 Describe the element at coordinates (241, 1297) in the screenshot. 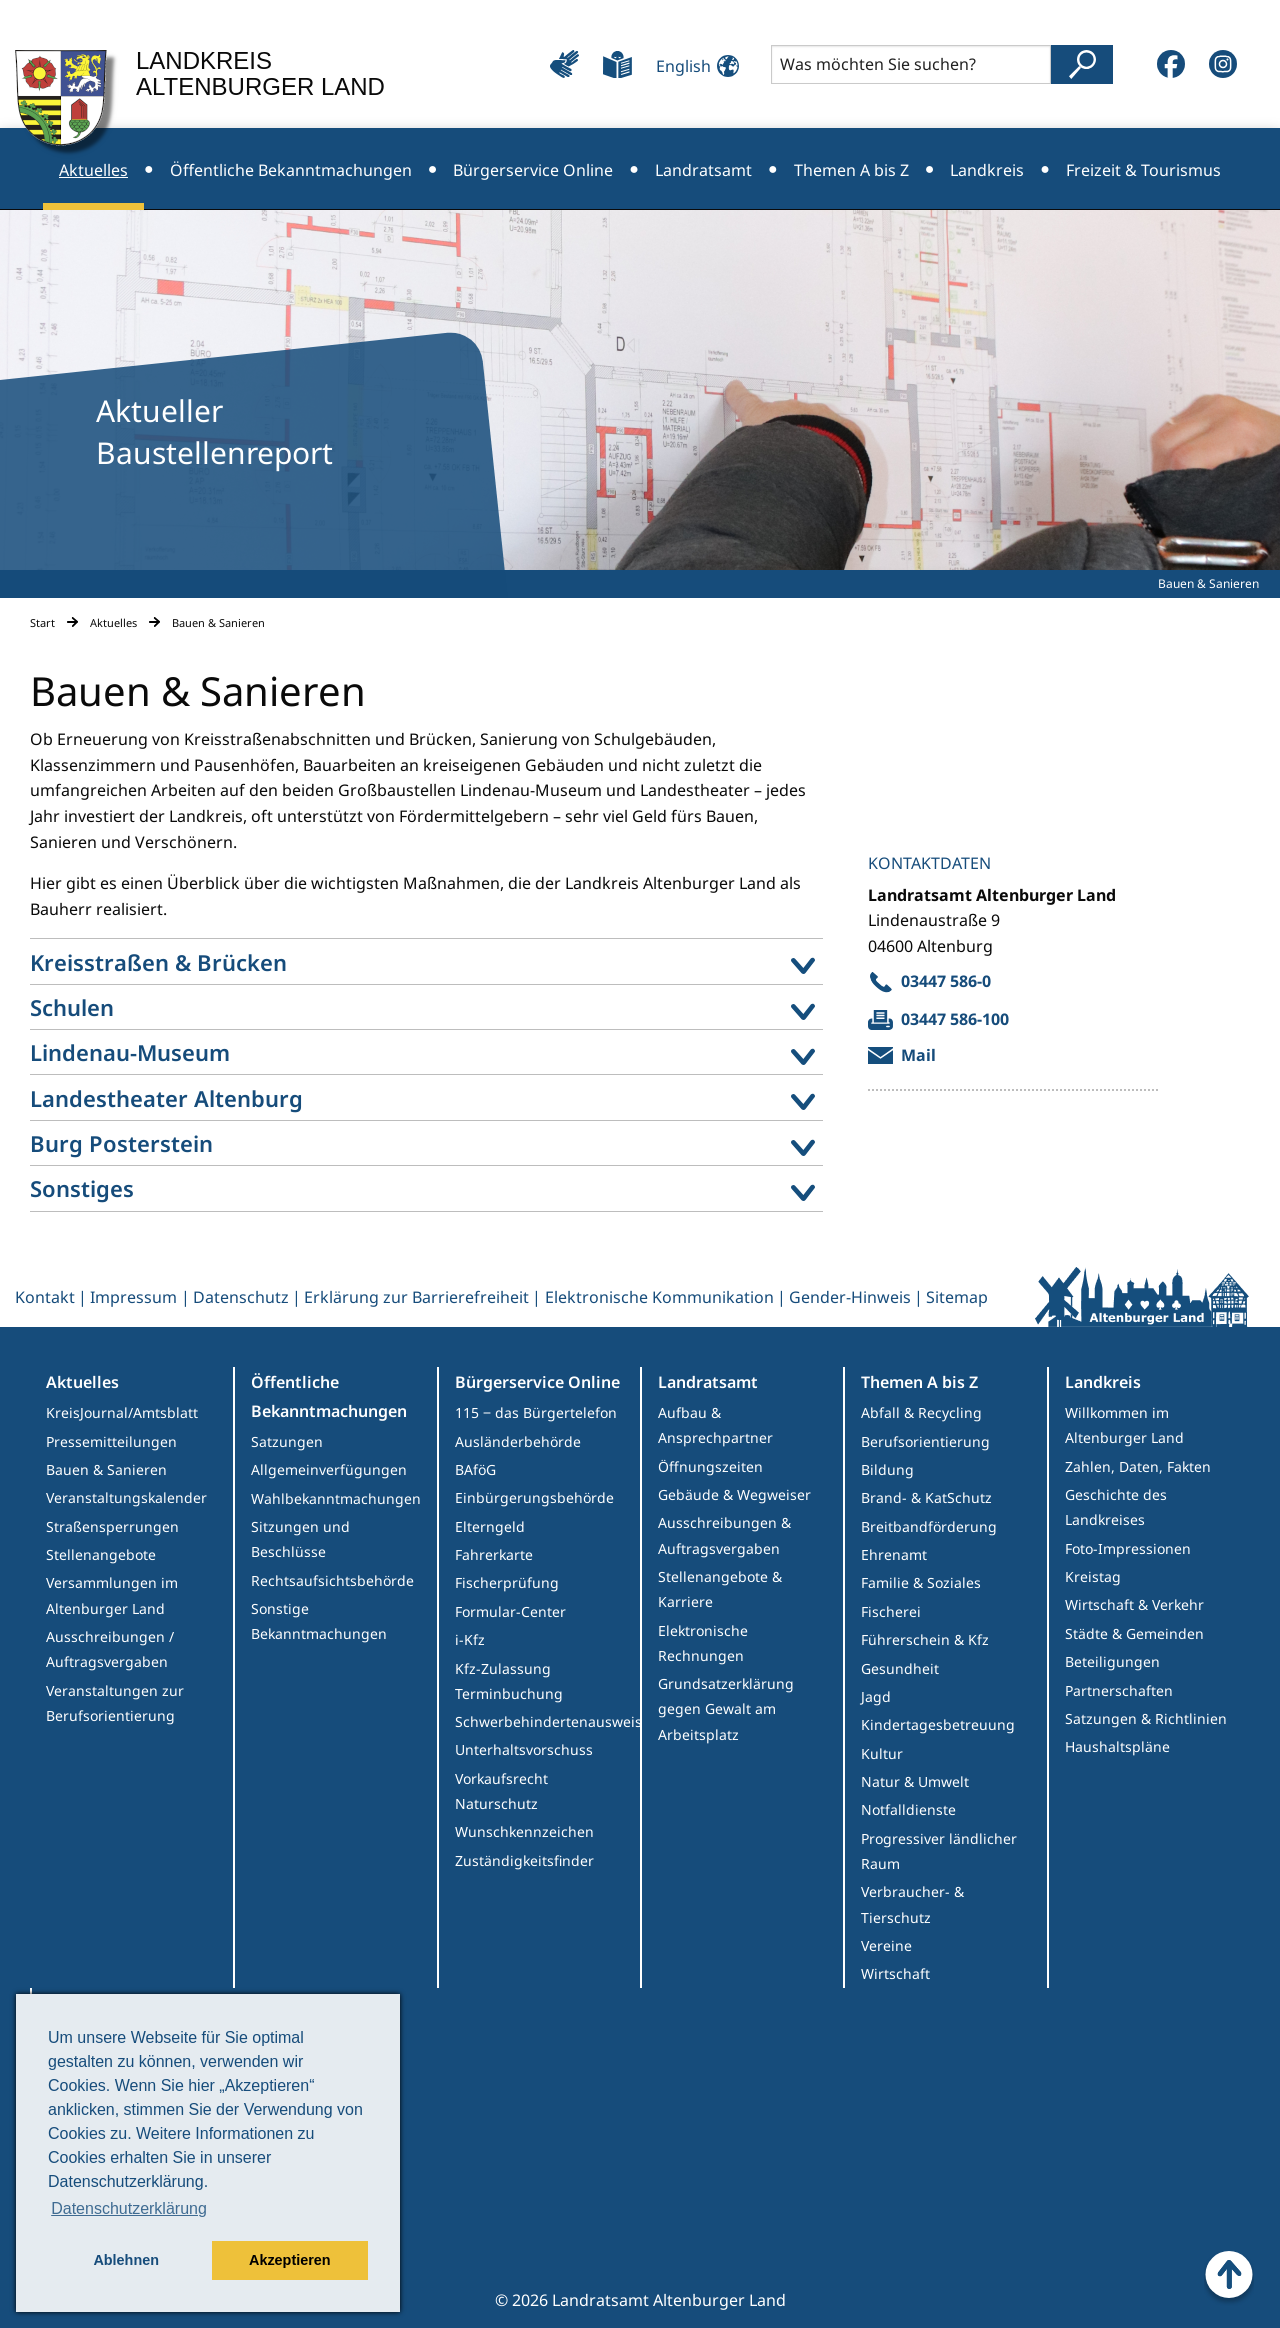

I see `Datenschutz` at that location.